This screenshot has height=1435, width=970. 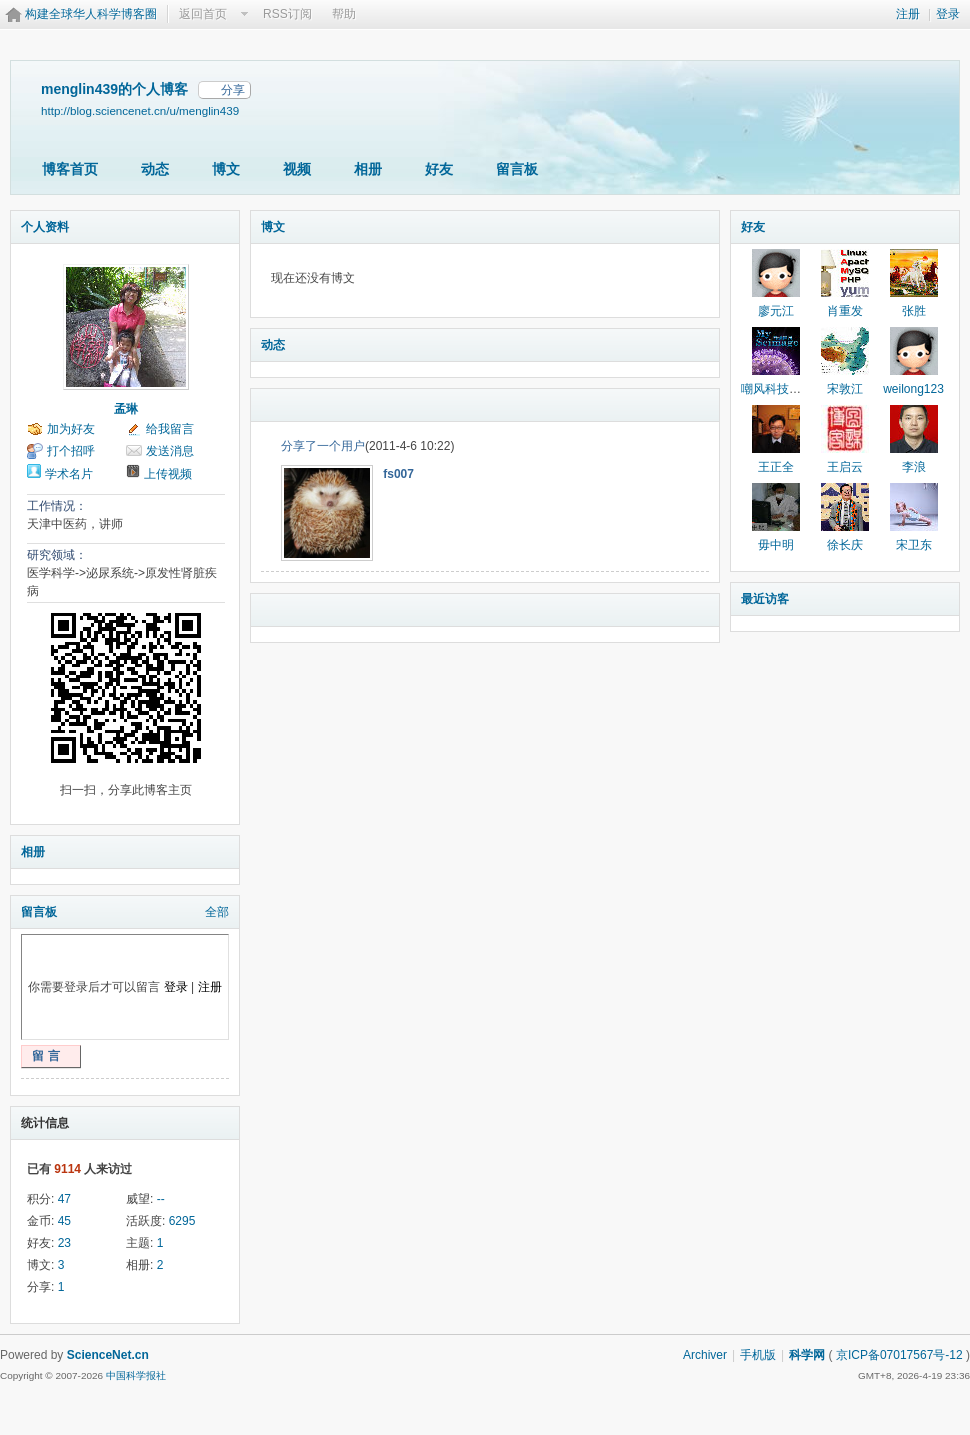 I want to click on 加为好友, so click(x=71, y=429).